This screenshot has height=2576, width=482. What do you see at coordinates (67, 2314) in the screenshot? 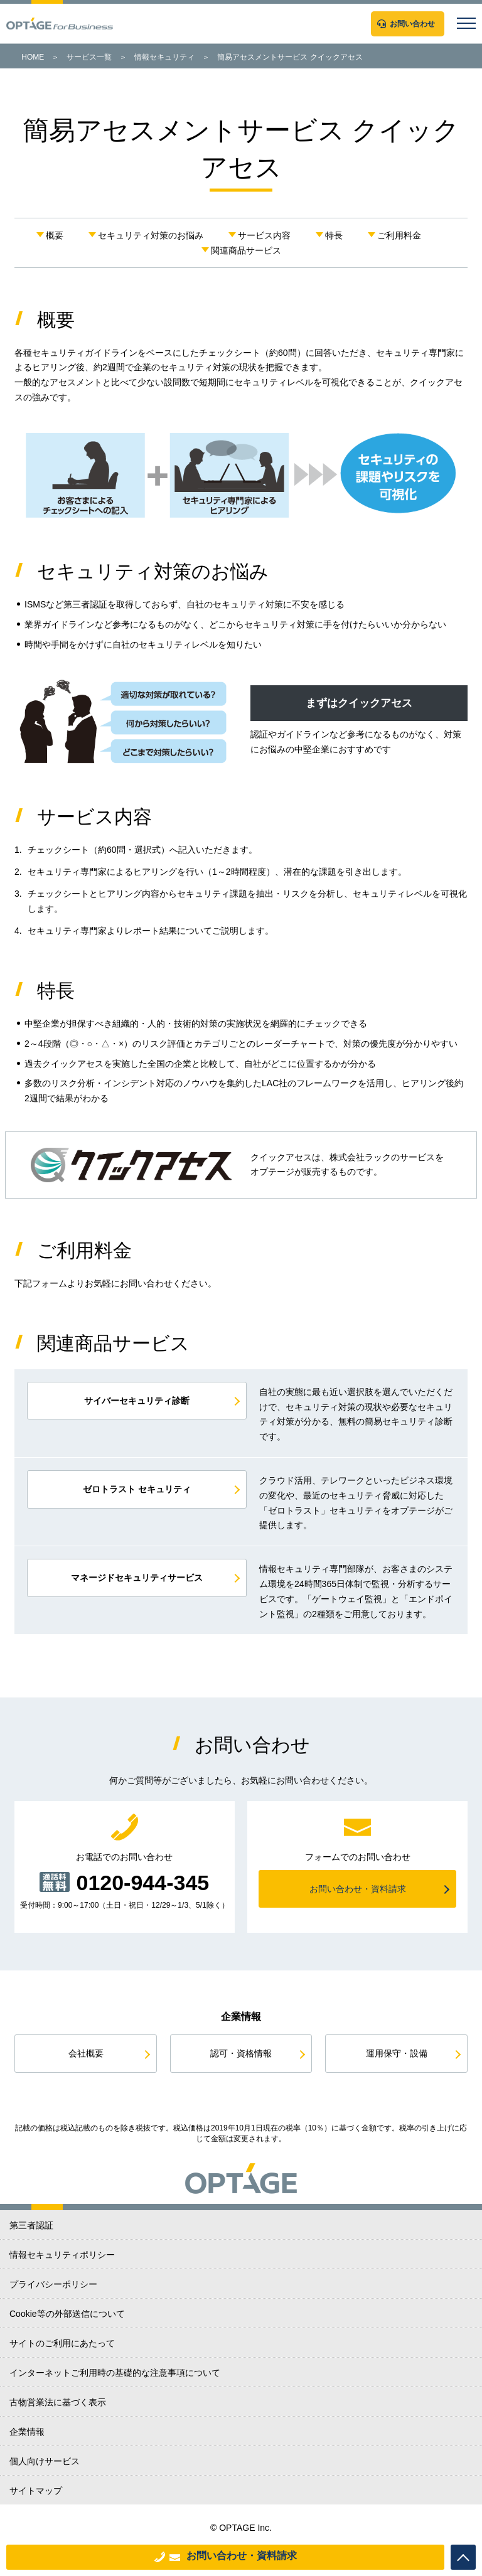
I see `Cookie等の外部送信について` at bounding box center [67, 2314].